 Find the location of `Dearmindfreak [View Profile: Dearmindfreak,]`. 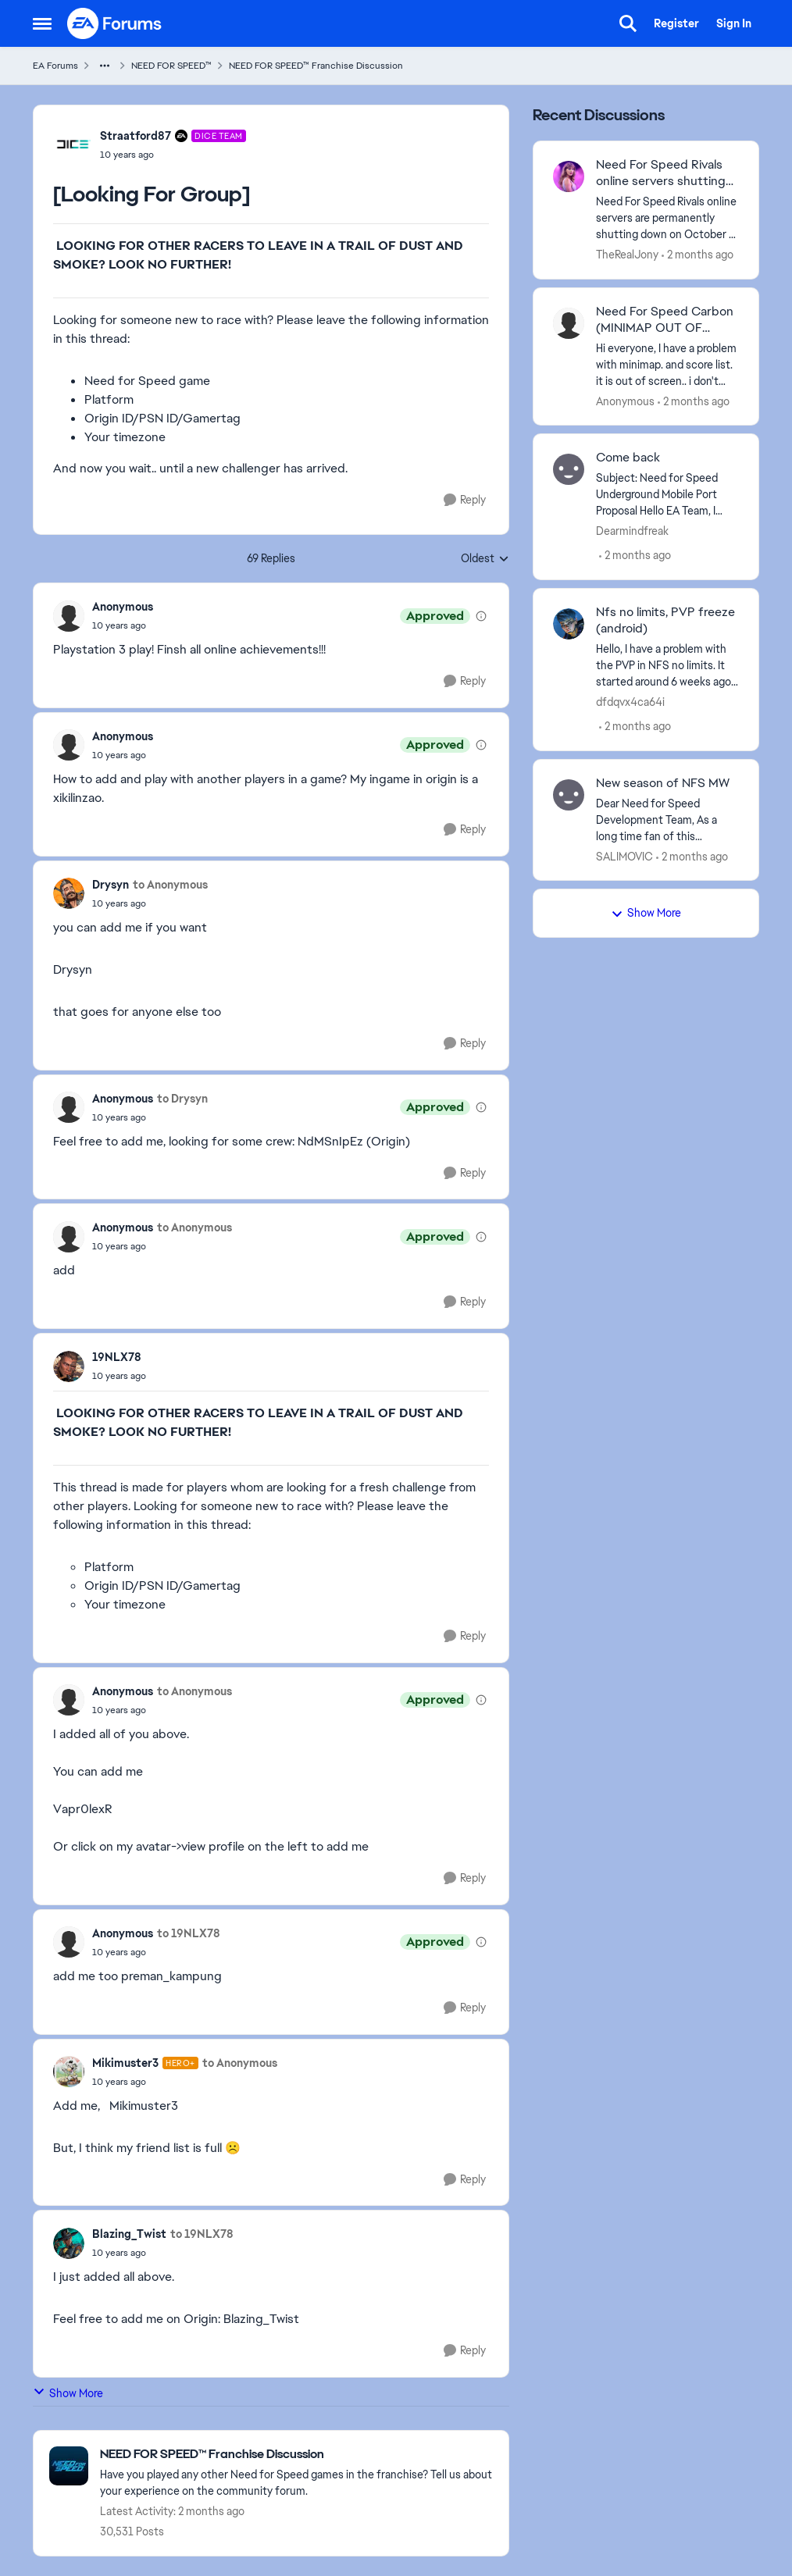

Dearmindfreak [View Profile: Dearmindfreak,] is located at coordinates (632, 531).